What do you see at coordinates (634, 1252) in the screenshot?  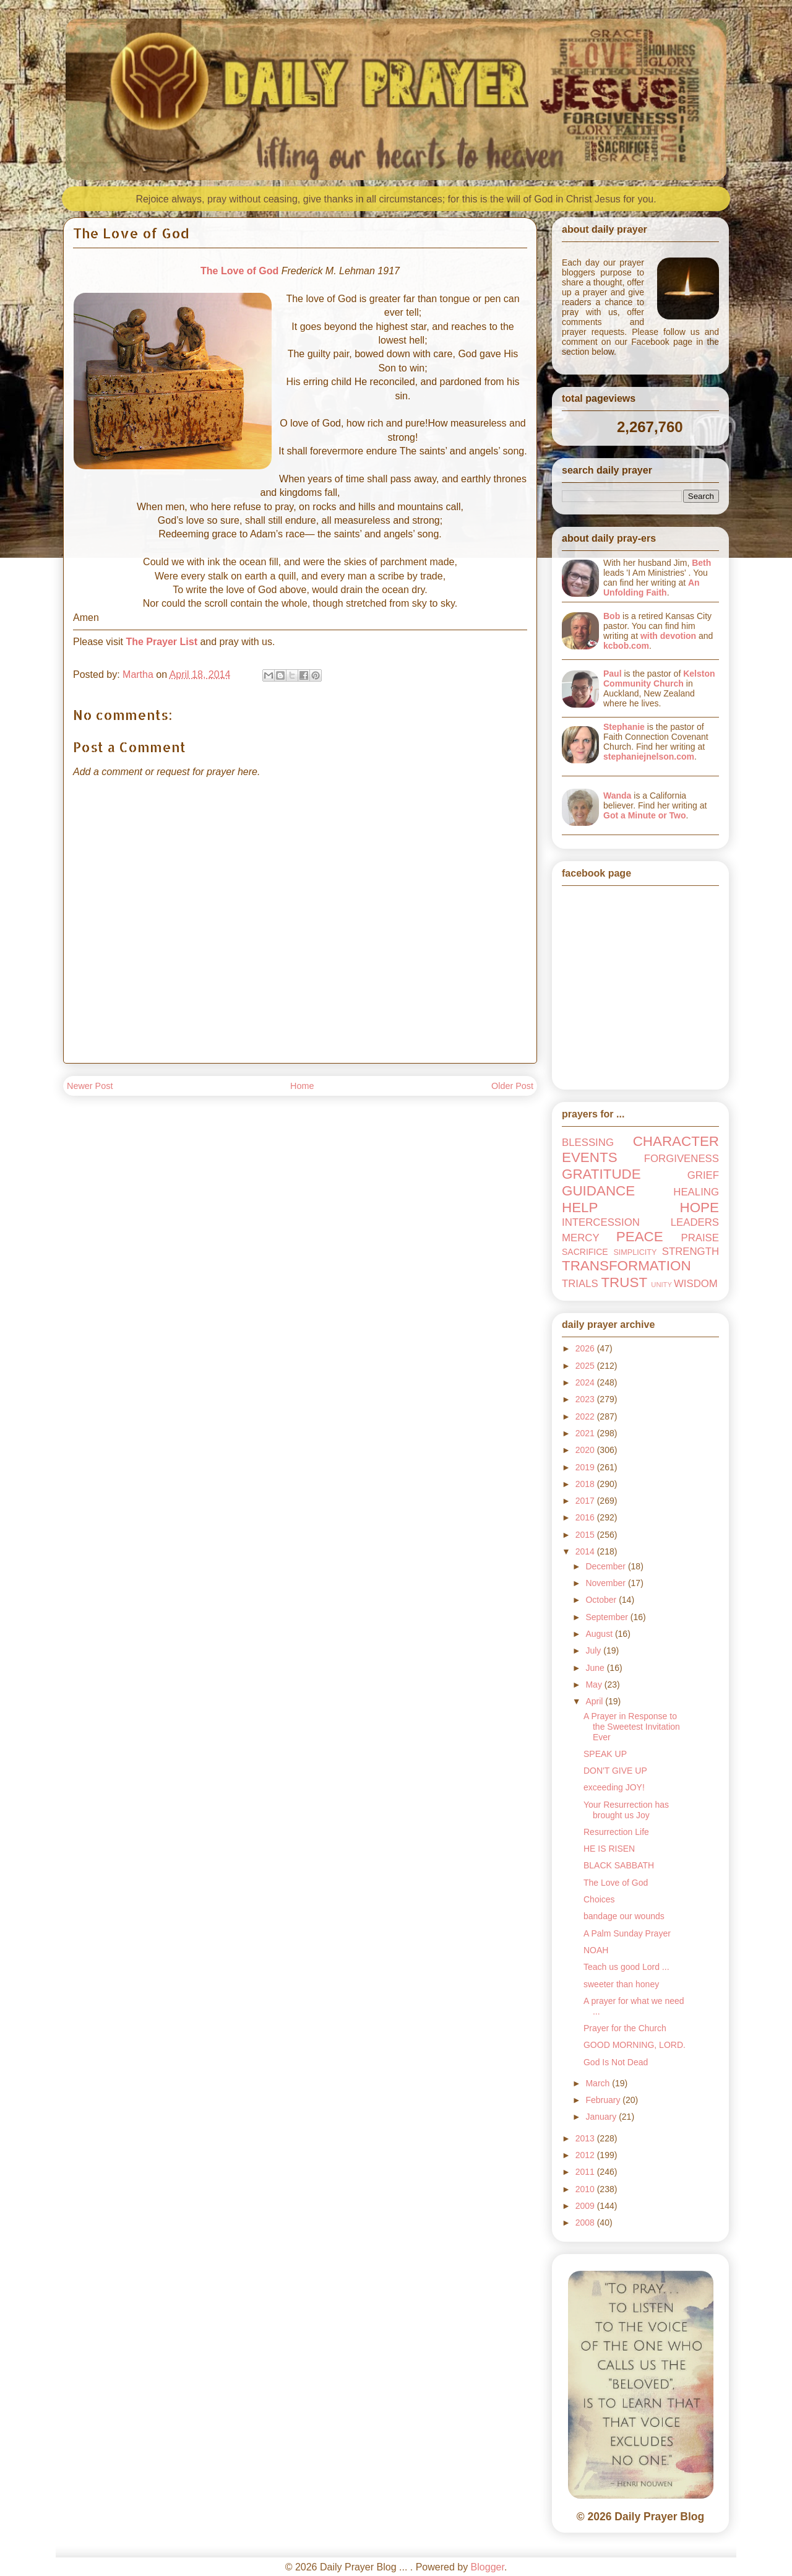 I see `SIMPLICITY` at bounding box center [634, 1252].